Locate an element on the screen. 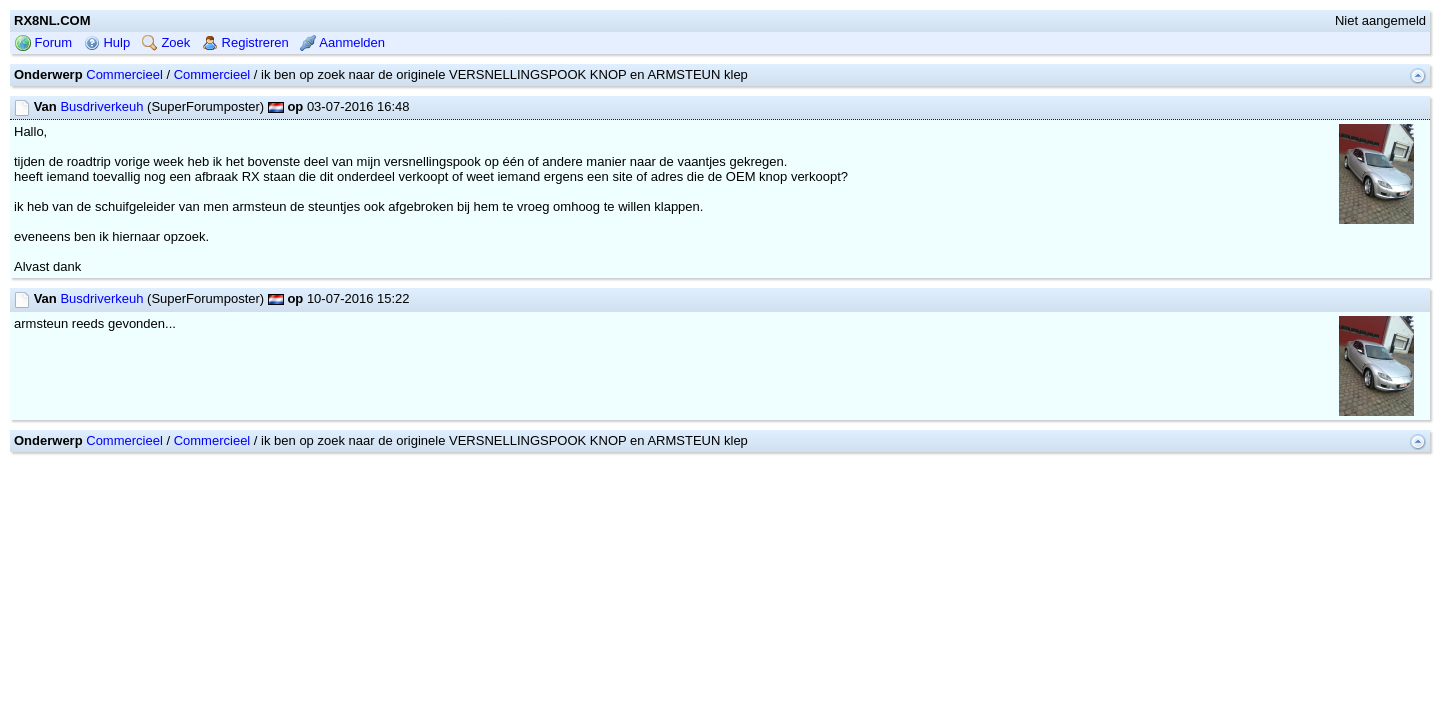  Forum is located at coordinates (43, 106).